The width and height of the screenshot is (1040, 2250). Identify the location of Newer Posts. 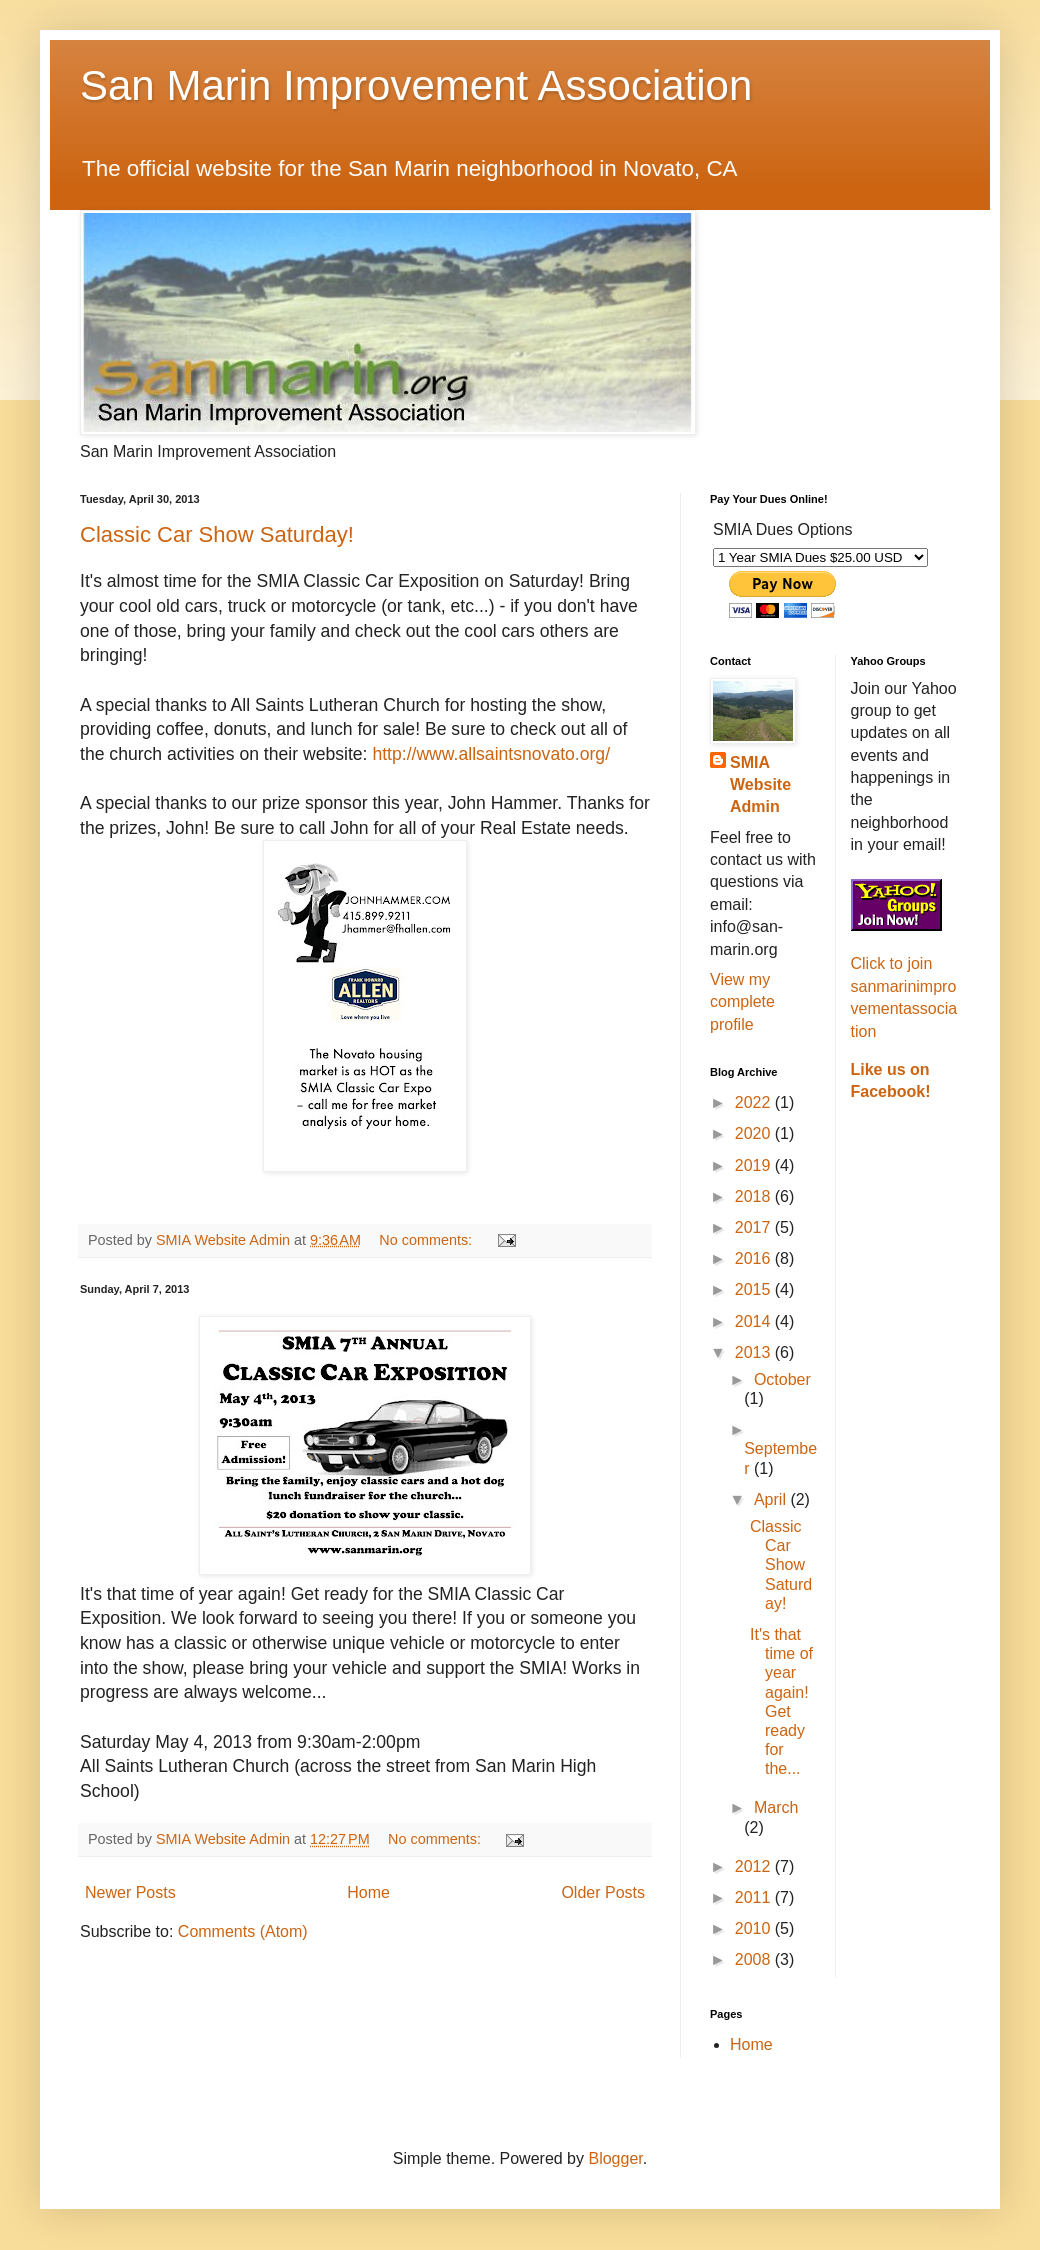
(130, 1892).